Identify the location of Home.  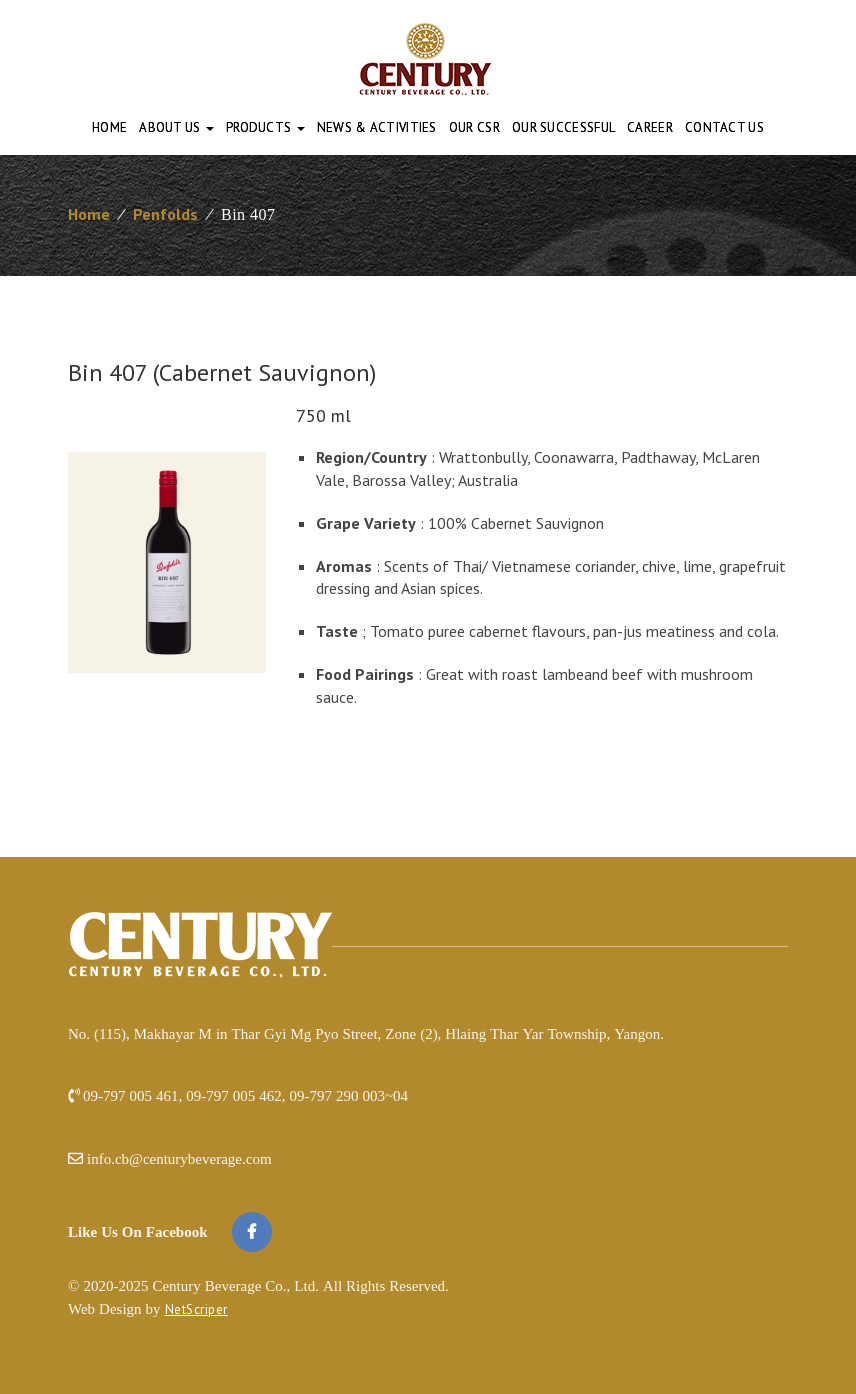
(109, 127).